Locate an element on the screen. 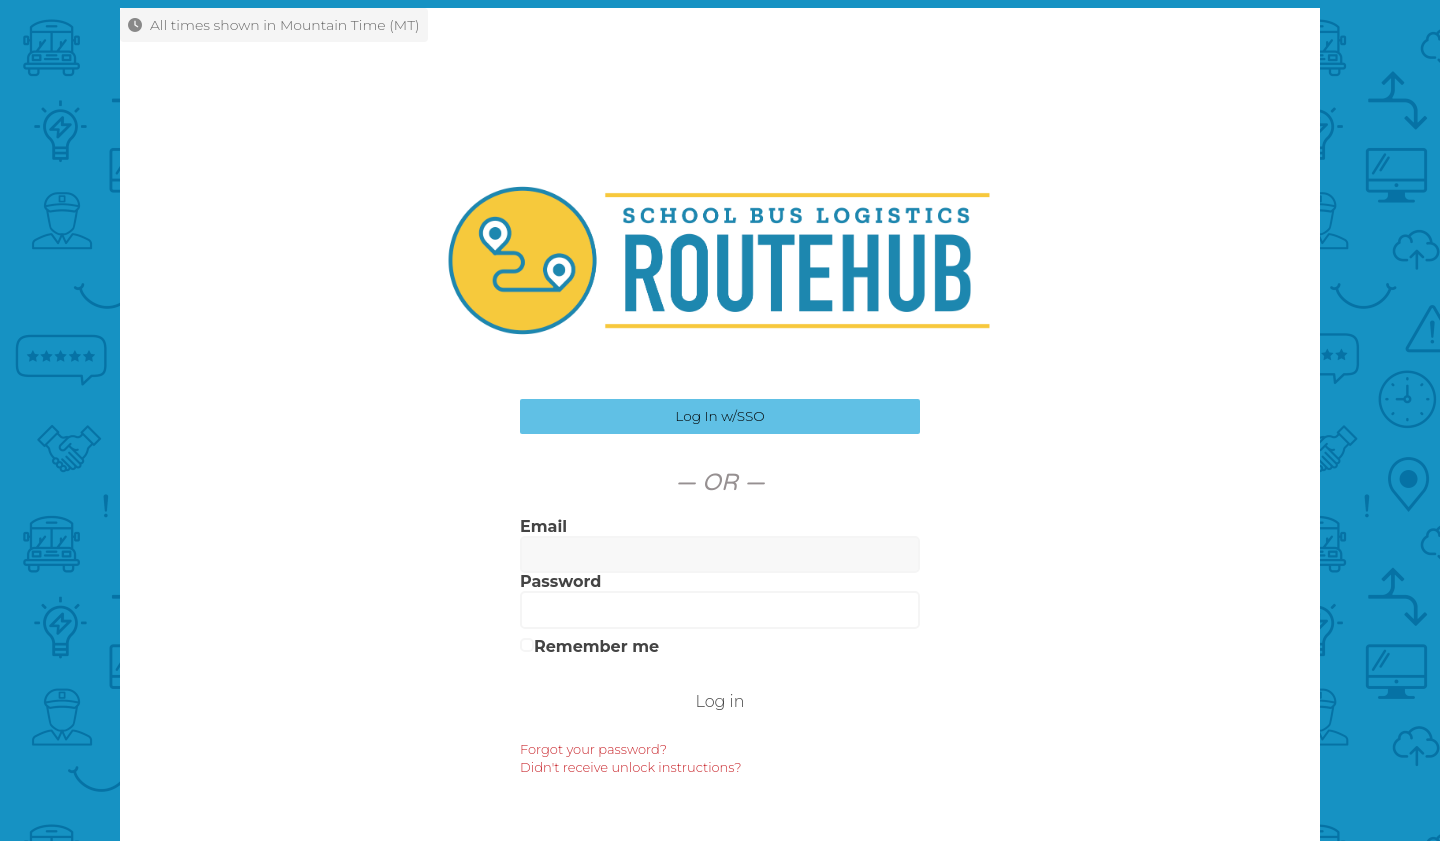  Forgot your password? is located at coordinates (593, 749).